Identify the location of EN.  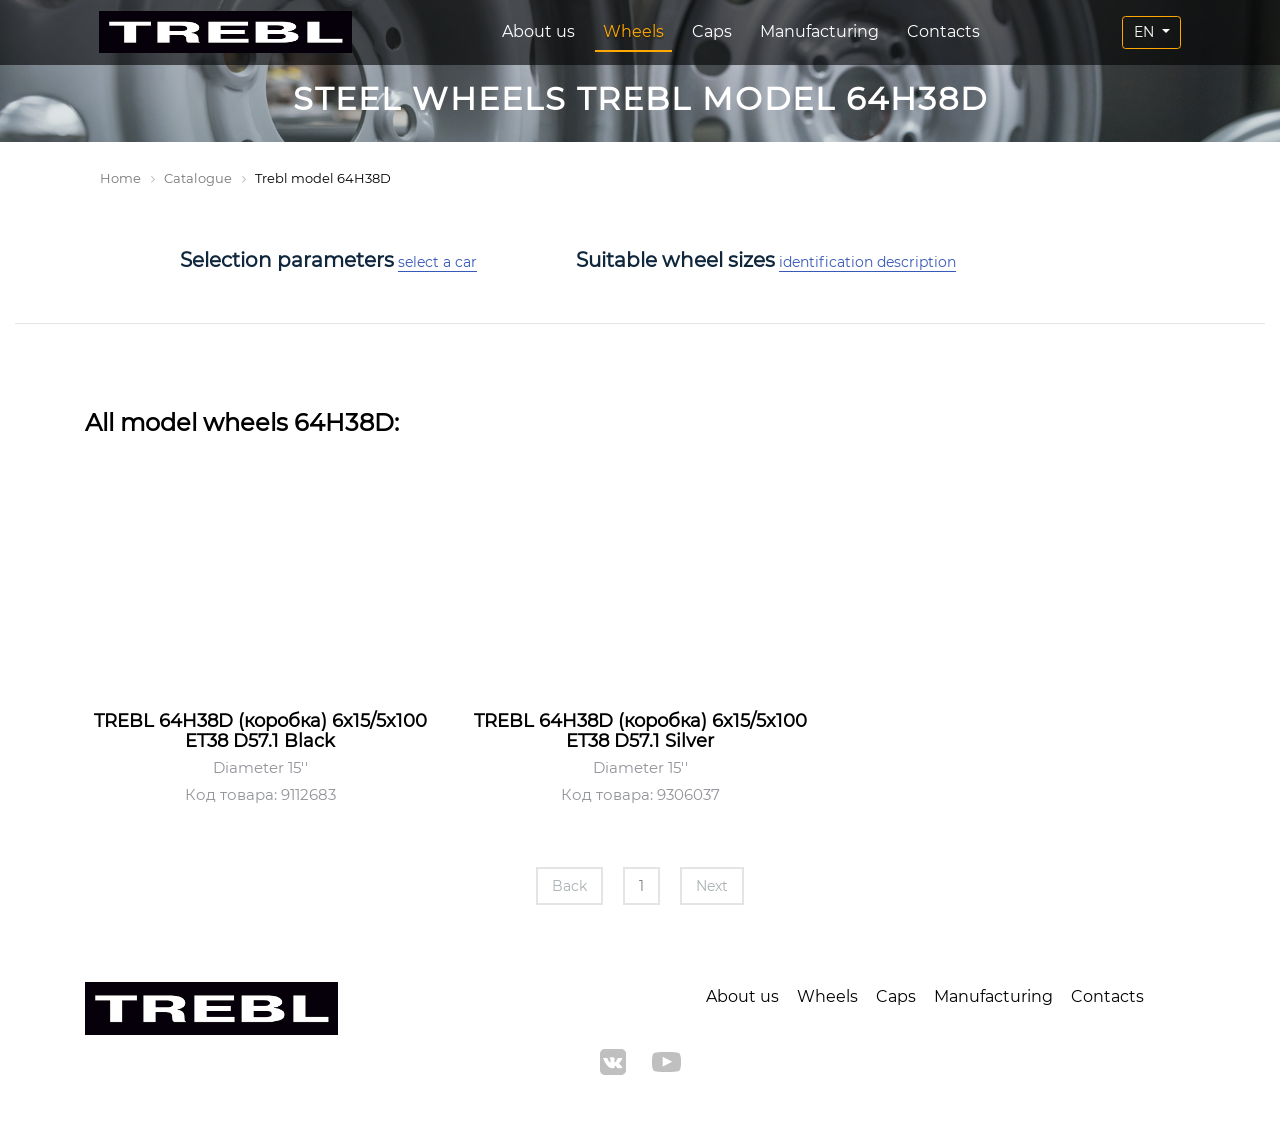
(1146, 32).